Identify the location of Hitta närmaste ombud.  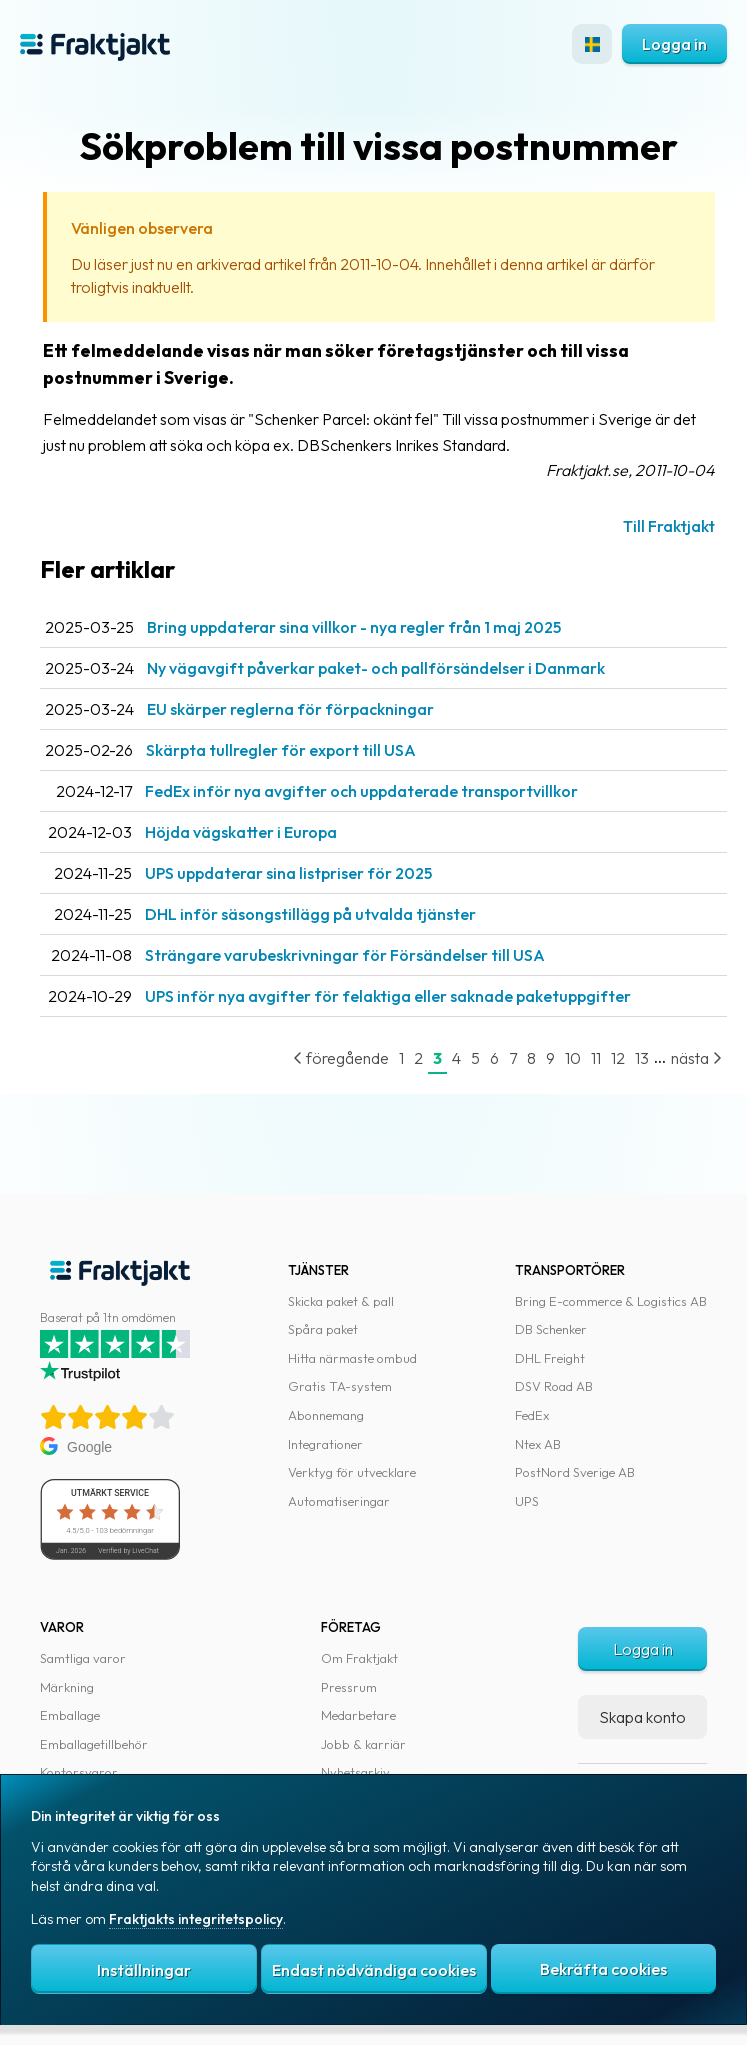
(352, 1358).